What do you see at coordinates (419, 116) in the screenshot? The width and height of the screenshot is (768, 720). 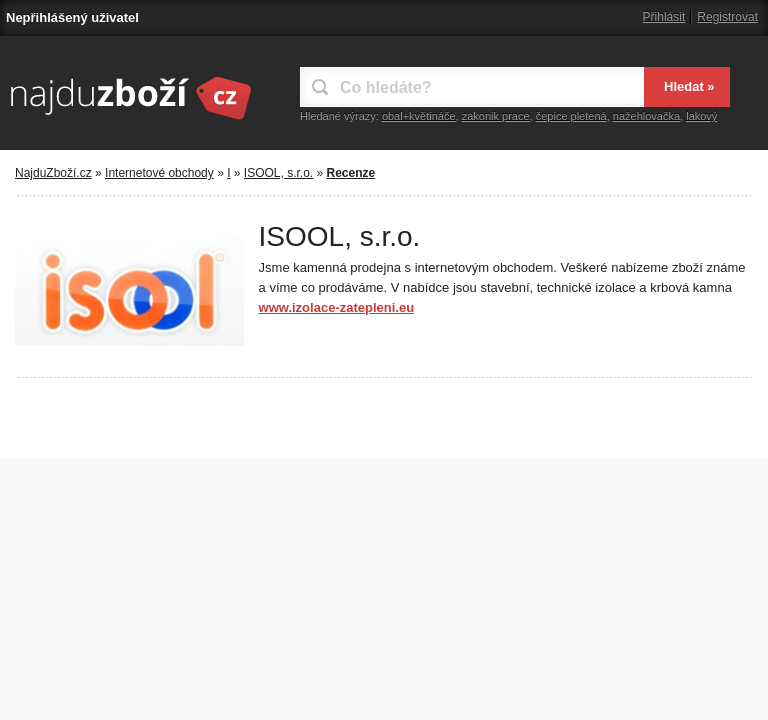 I see `obal+květináče` at bounding box center [419, 116].